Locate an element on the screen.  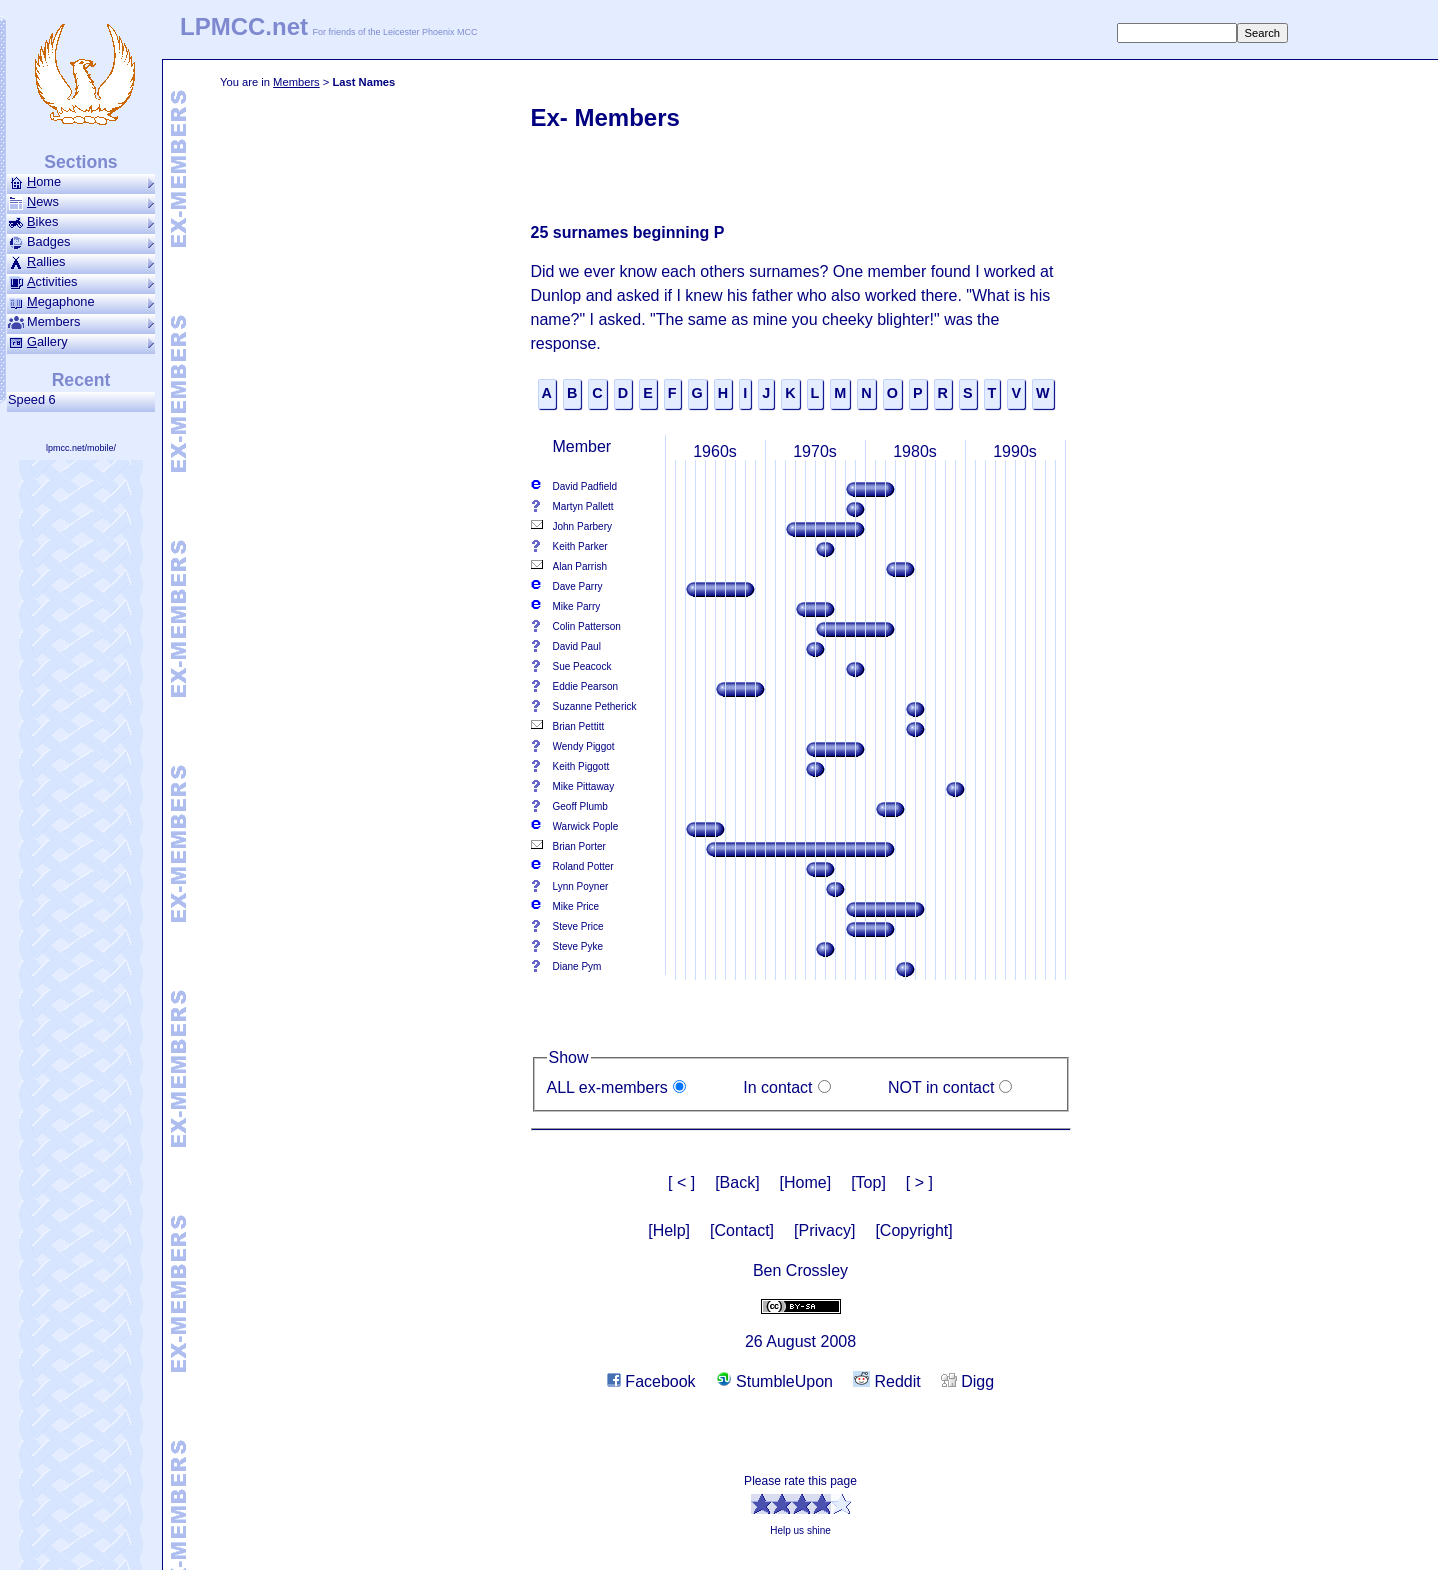
StumbleUpon is located at coordinates (774, 1381).